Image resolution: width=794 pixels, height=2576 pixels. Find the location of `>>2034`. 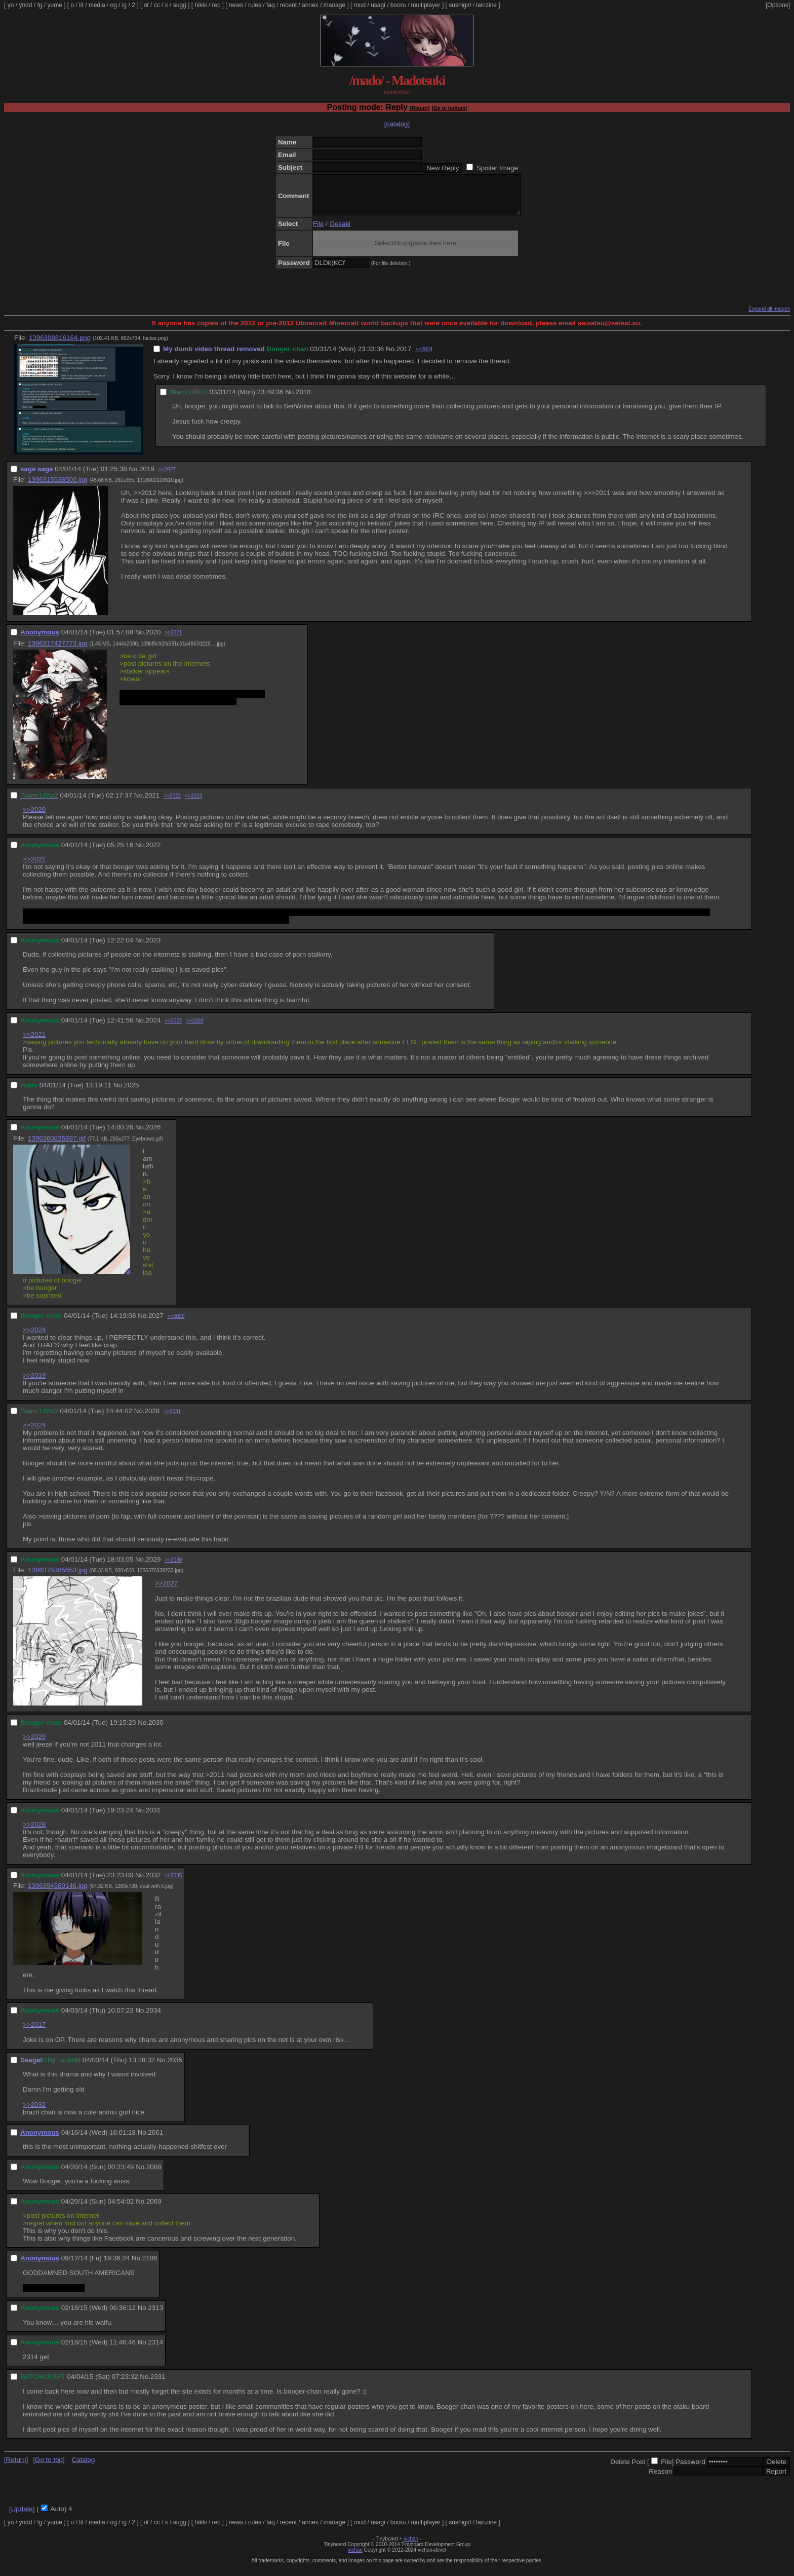

>>2034 is located at coordinates (423, 357).